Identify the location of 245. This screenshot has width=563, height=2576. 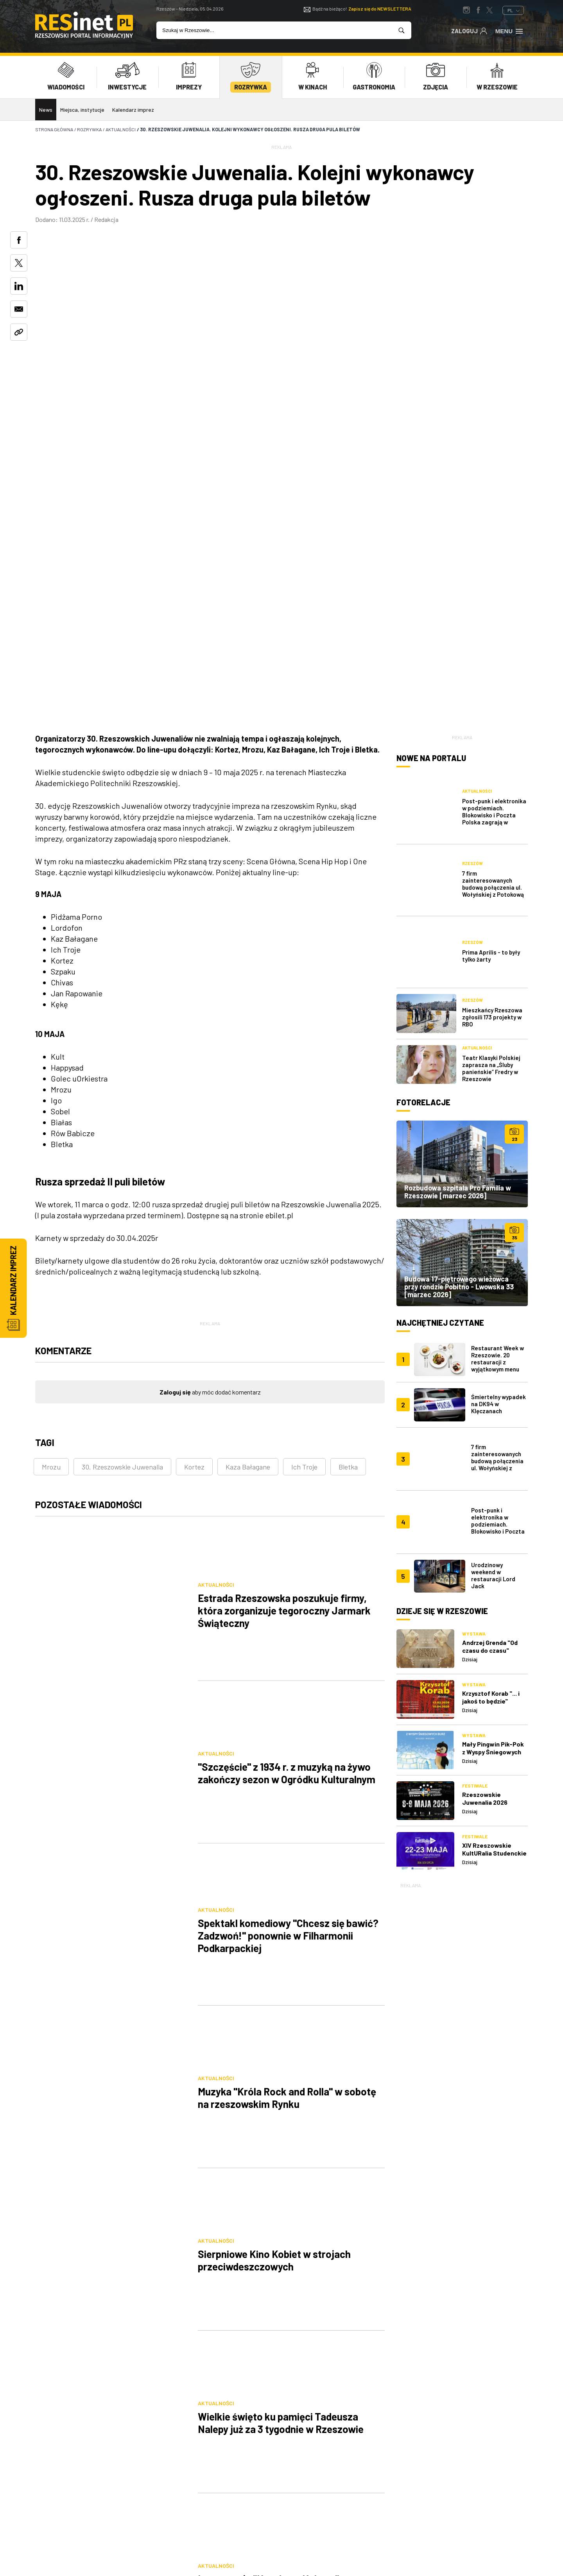
(214, 2161).